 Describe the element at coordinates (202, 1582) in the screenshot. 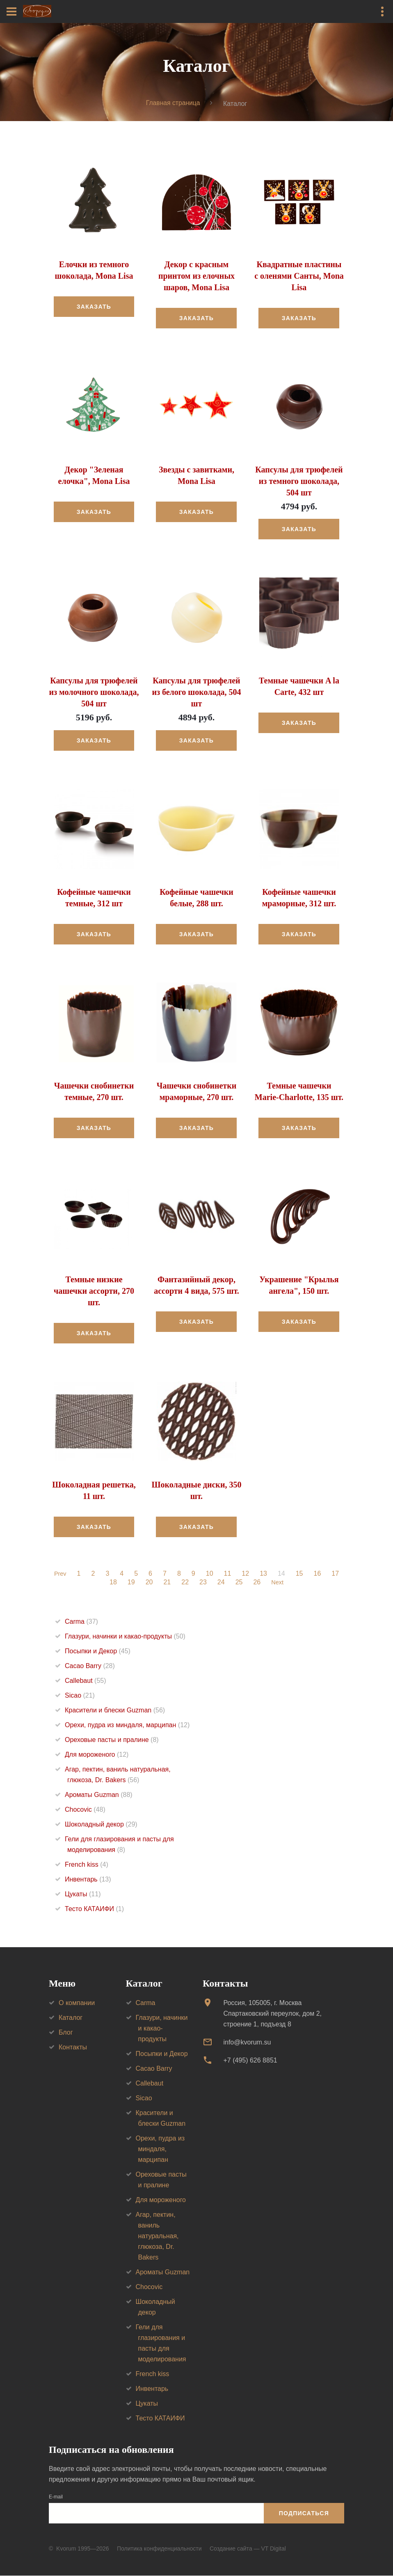

I see `23` at that location.